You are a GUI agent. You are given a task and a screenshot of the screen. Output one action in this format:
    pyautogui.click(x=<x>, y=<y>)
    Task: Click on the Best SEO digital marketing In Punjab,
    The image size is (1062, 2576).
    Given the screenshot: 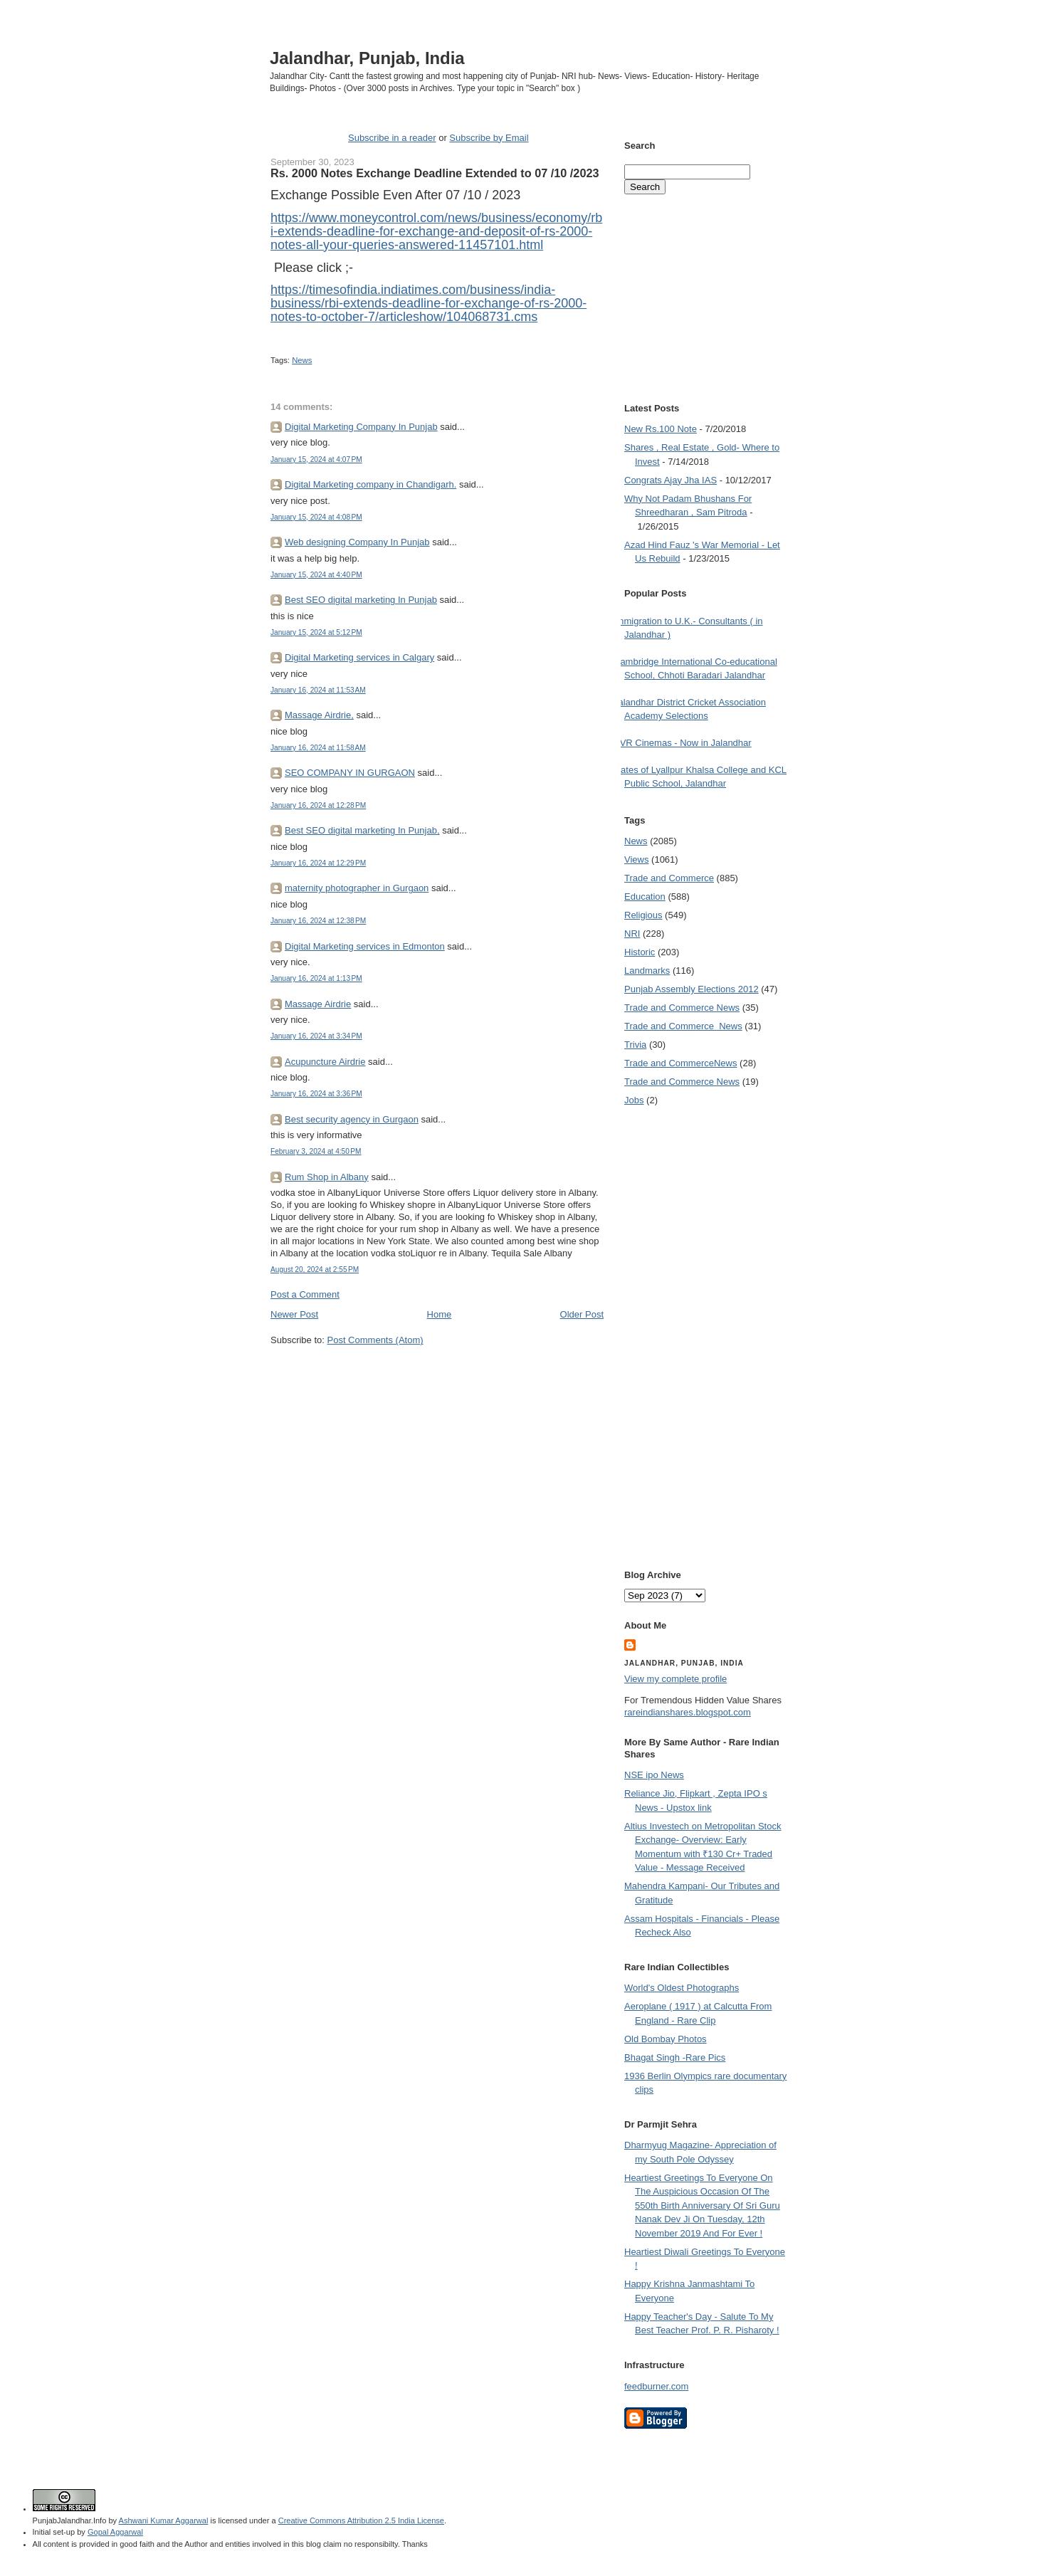 What is the action you would take?
    pyautogui.click(x=362, y=830)
    